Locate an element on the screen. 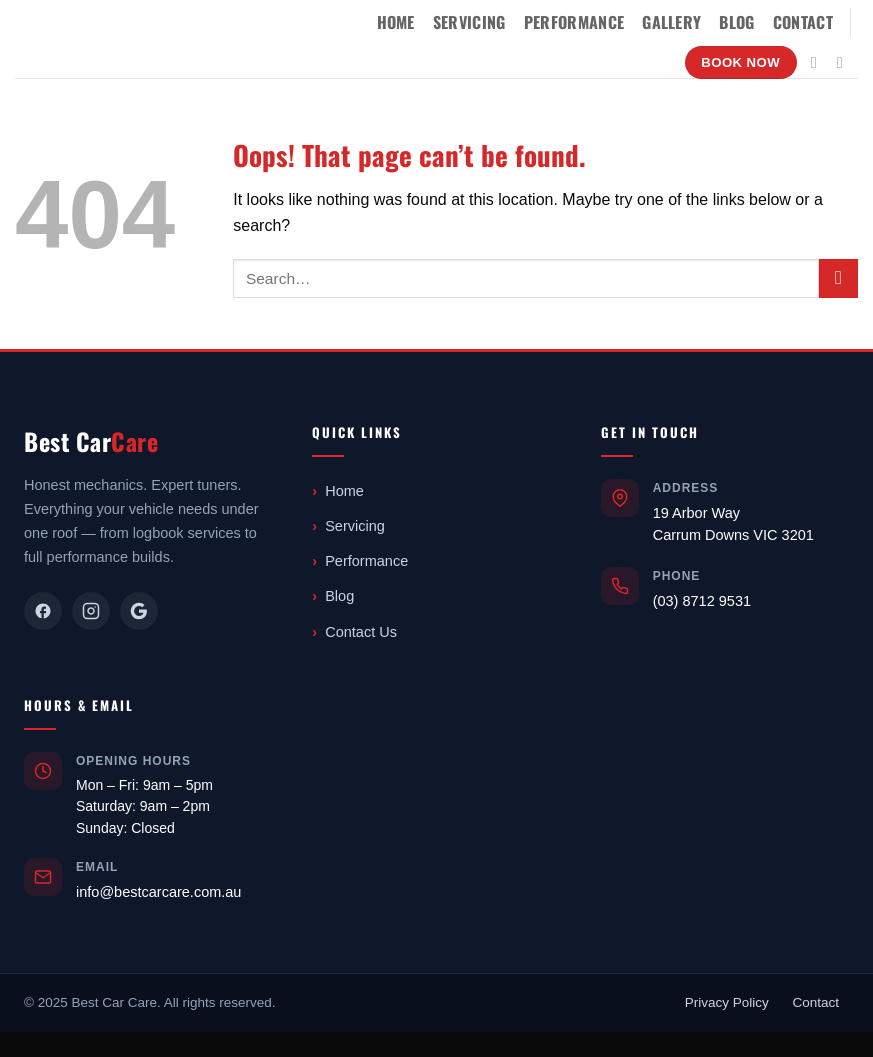  info@bestcarcare.com.au is located at coordinates (158, 892).